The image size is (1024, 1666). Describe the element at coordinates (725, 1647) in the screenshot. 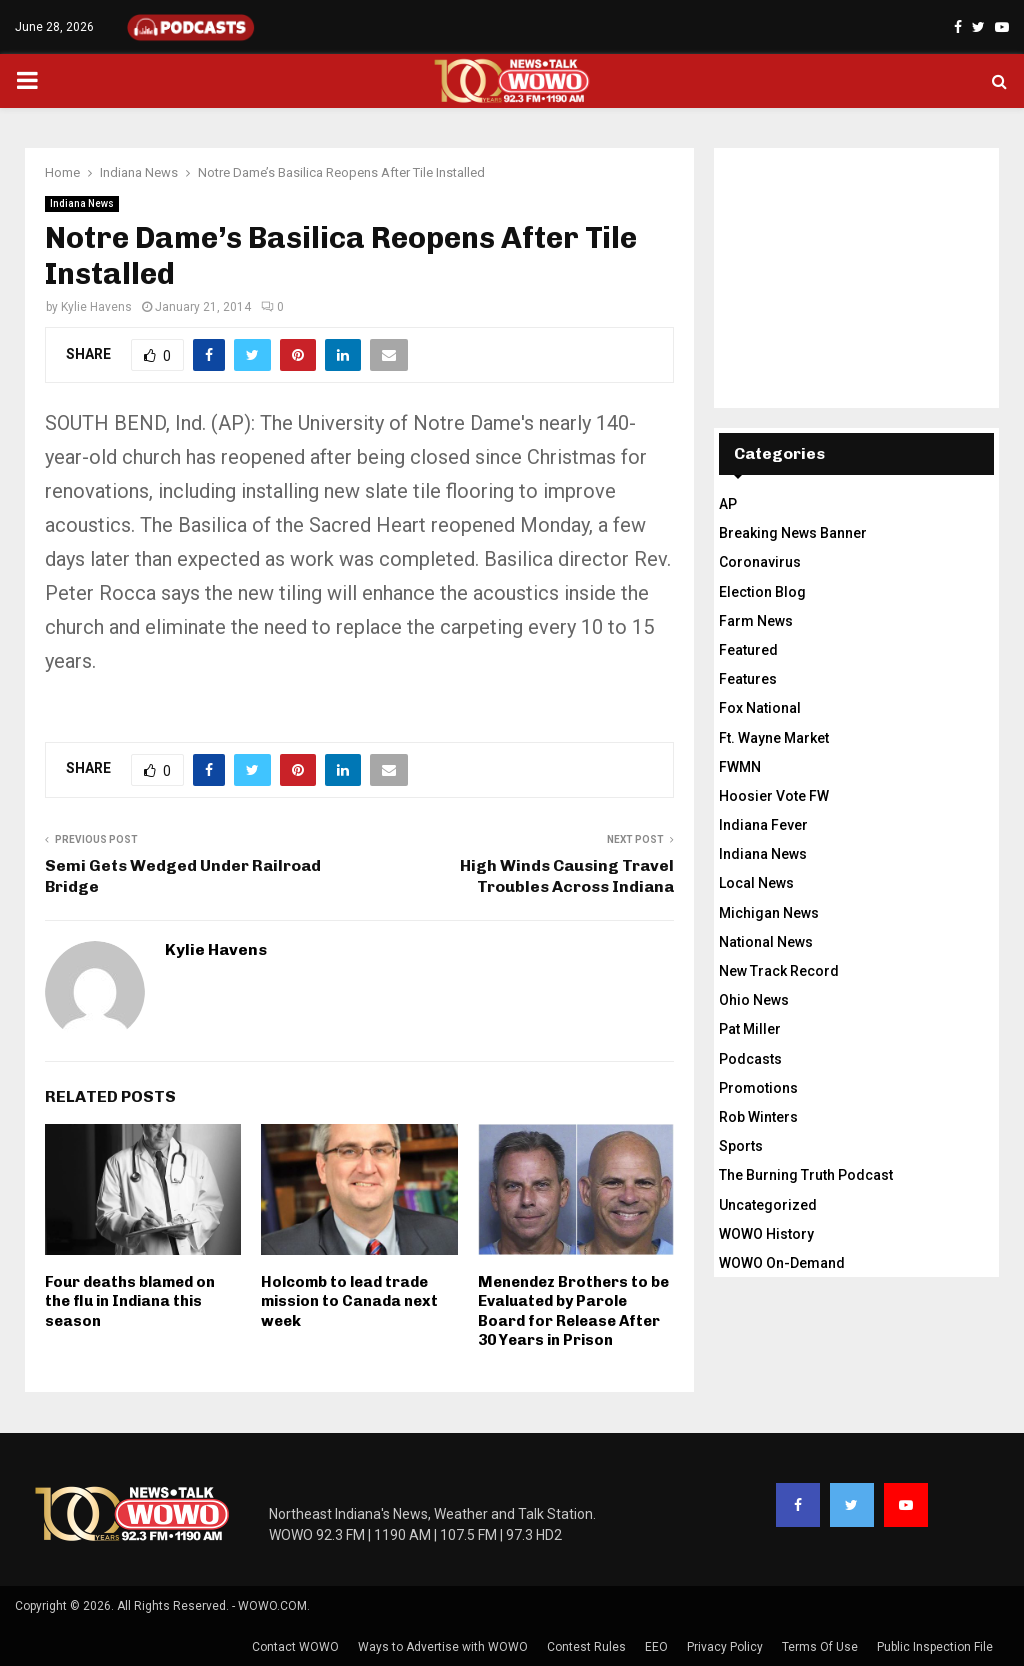

I see `Privacy Policy` at that location.